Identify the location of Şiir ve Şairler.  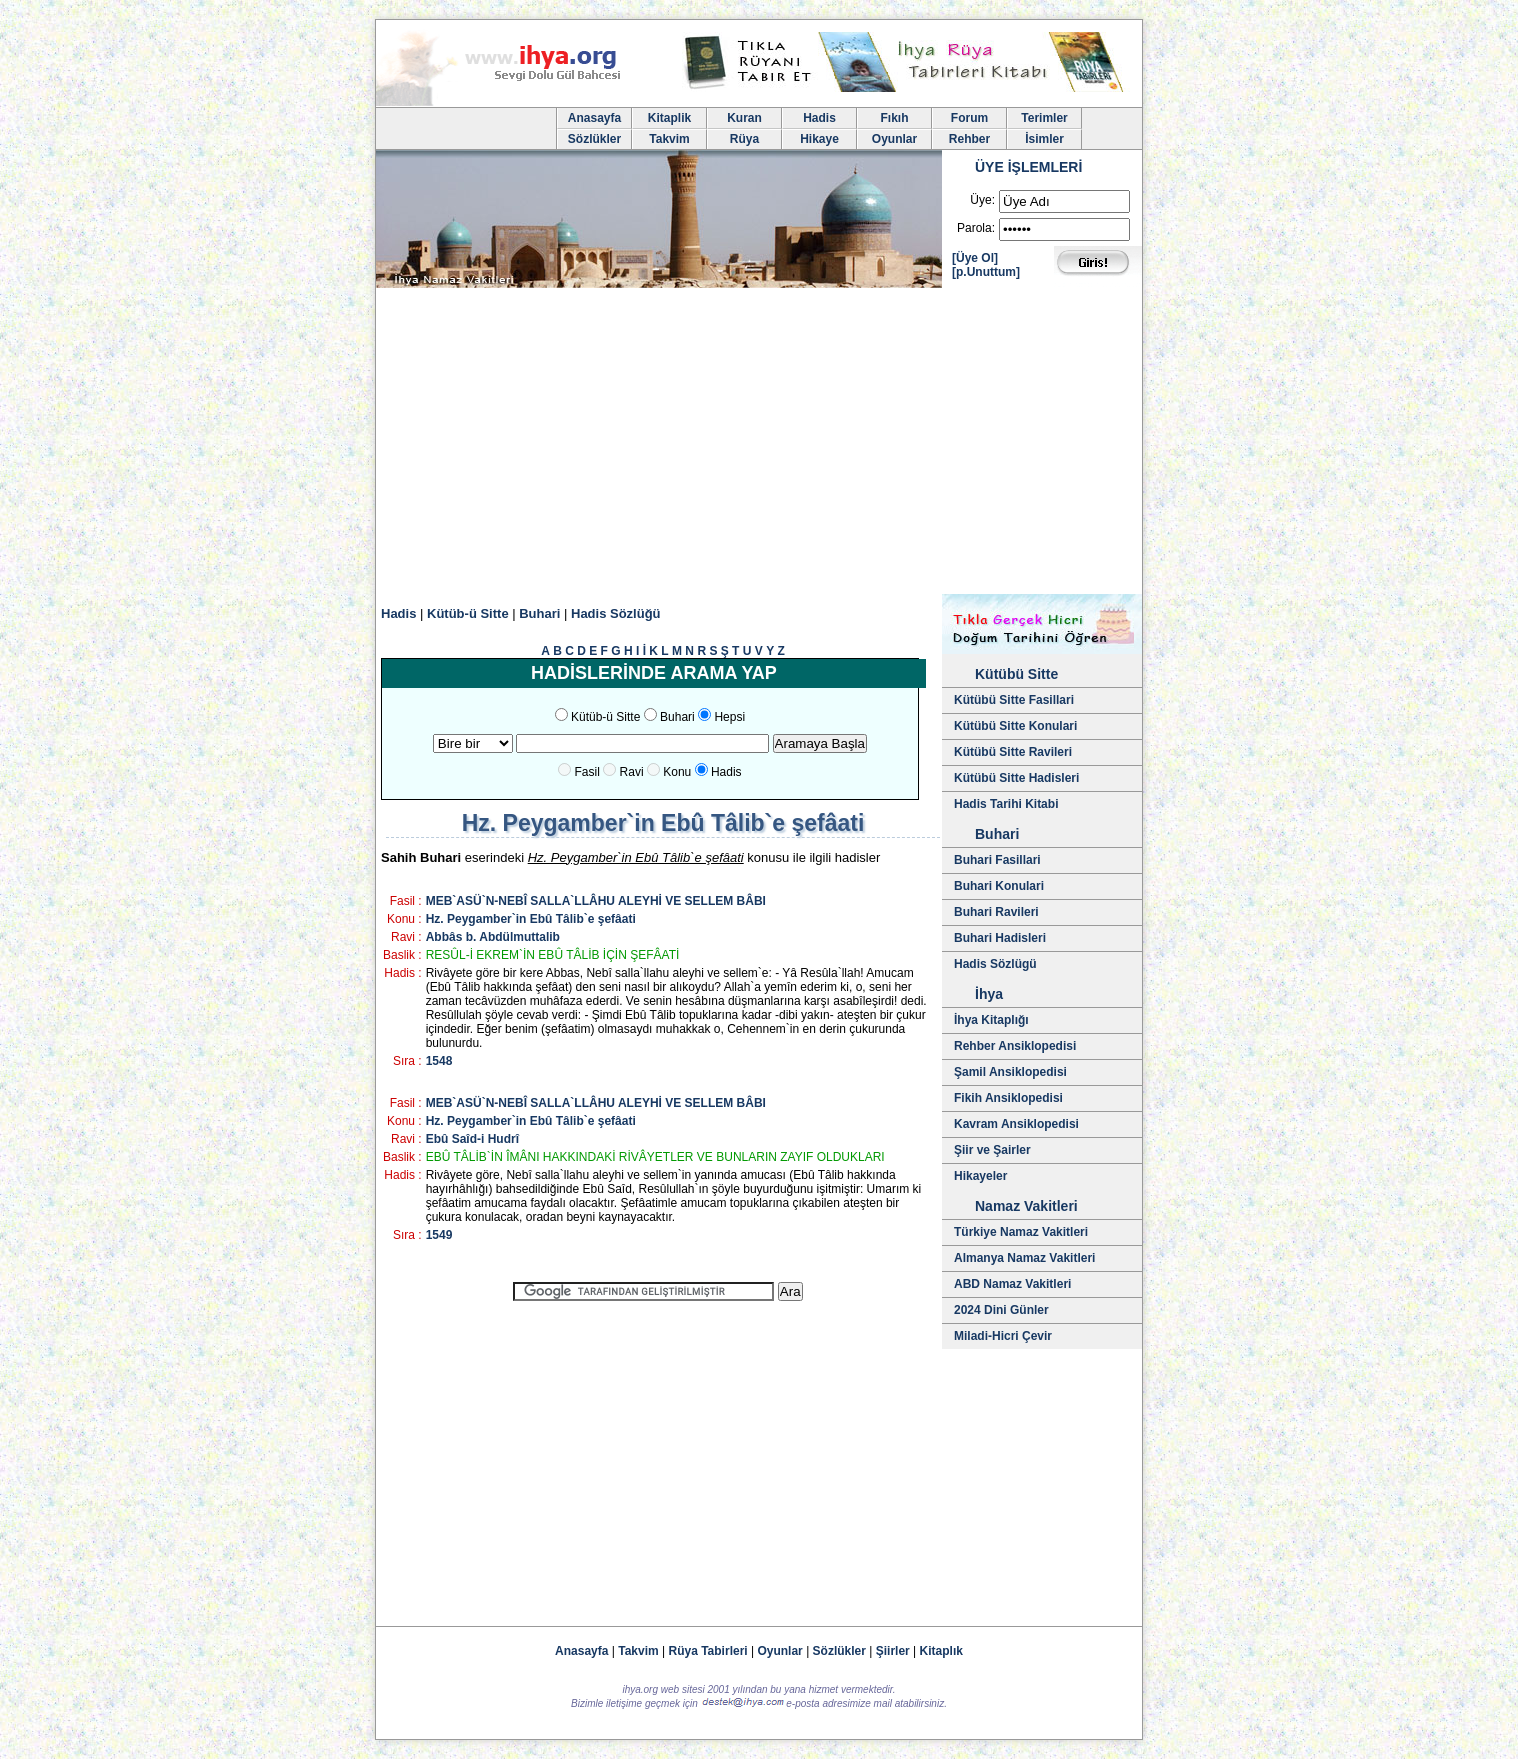
(992, 1150).